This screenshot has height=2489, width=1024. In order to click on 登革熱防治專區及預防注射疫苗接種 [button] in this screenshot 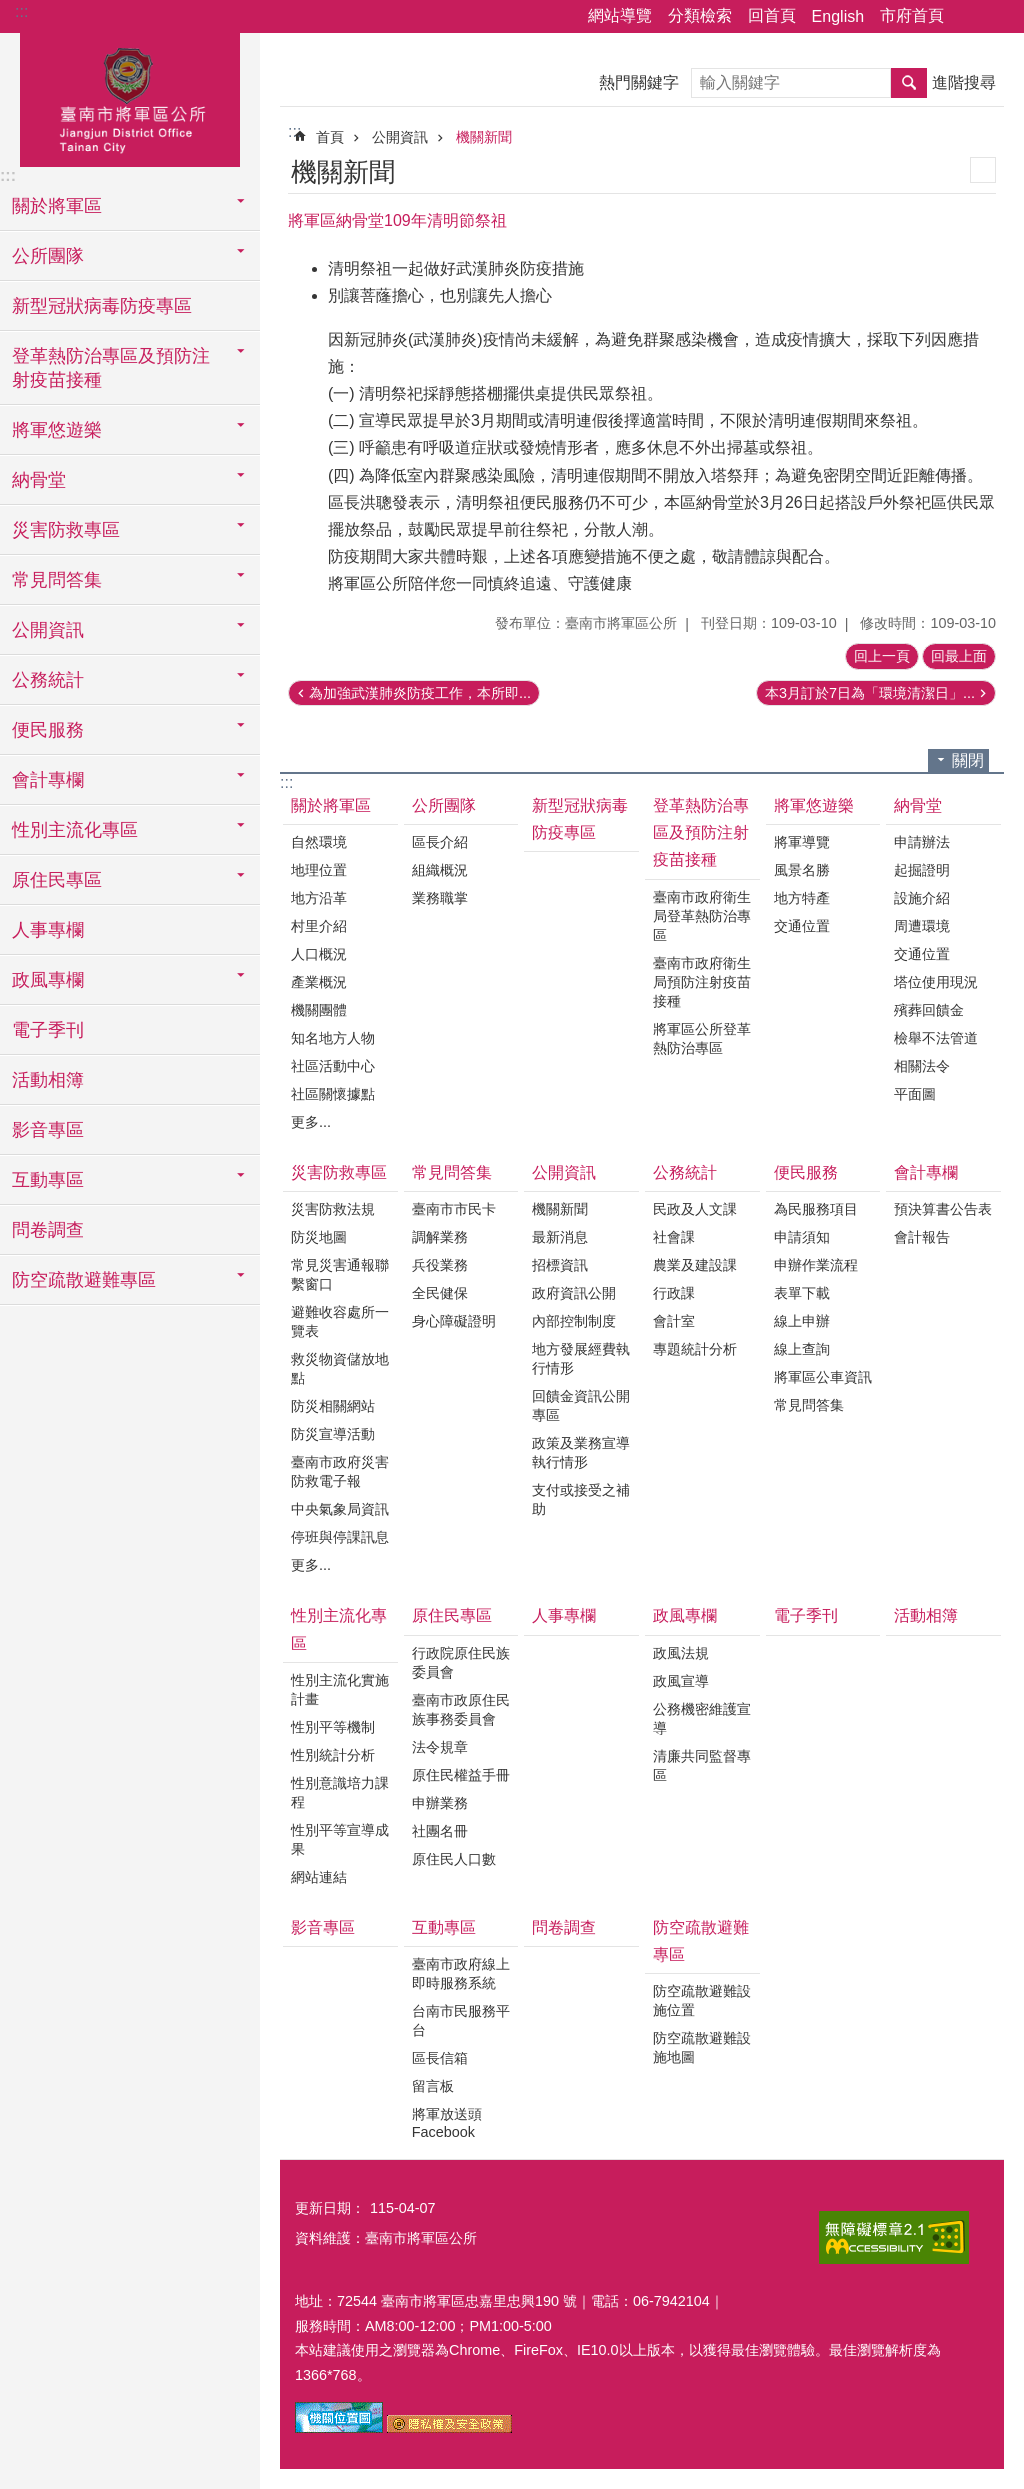, I will do `click(111, 368)`.